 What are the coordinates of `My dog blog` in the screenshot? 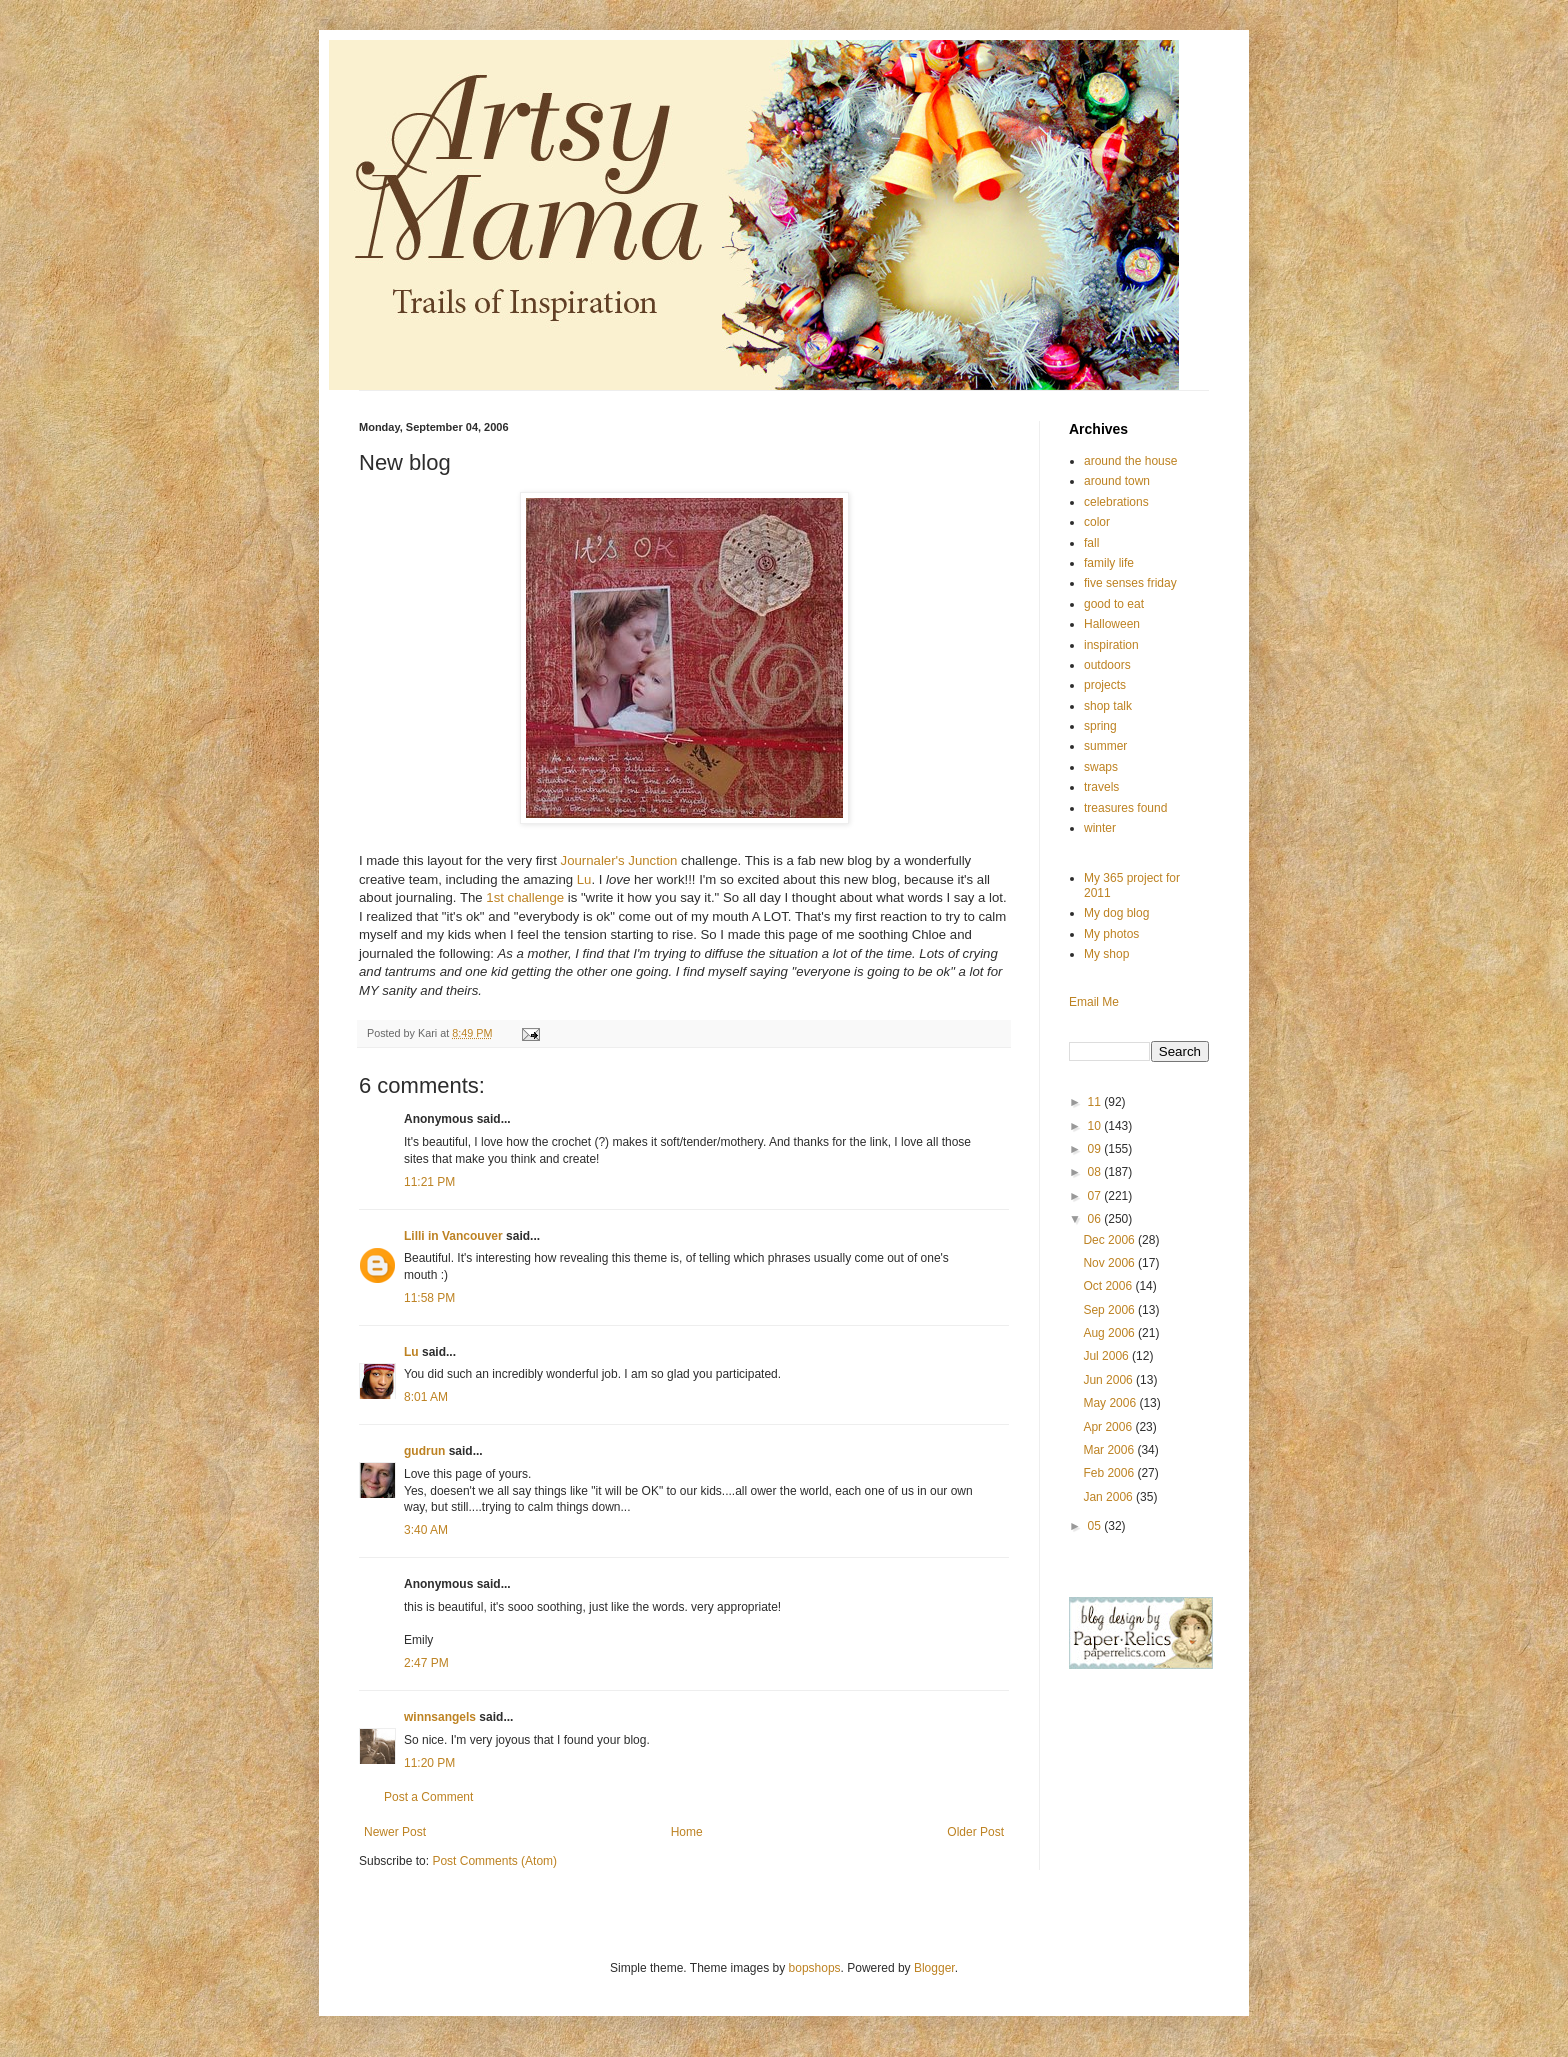 It's located at (1116, 913).